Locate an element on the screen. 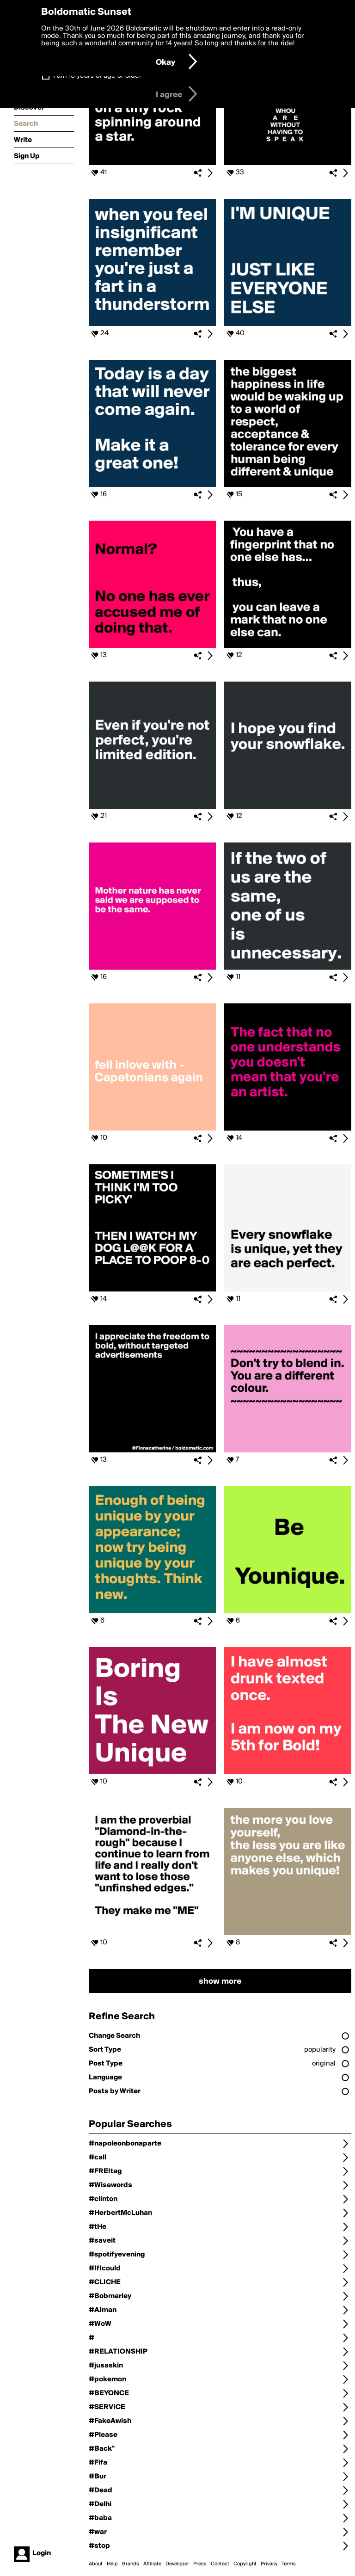  Terms is located at coordinates (289, 2564).